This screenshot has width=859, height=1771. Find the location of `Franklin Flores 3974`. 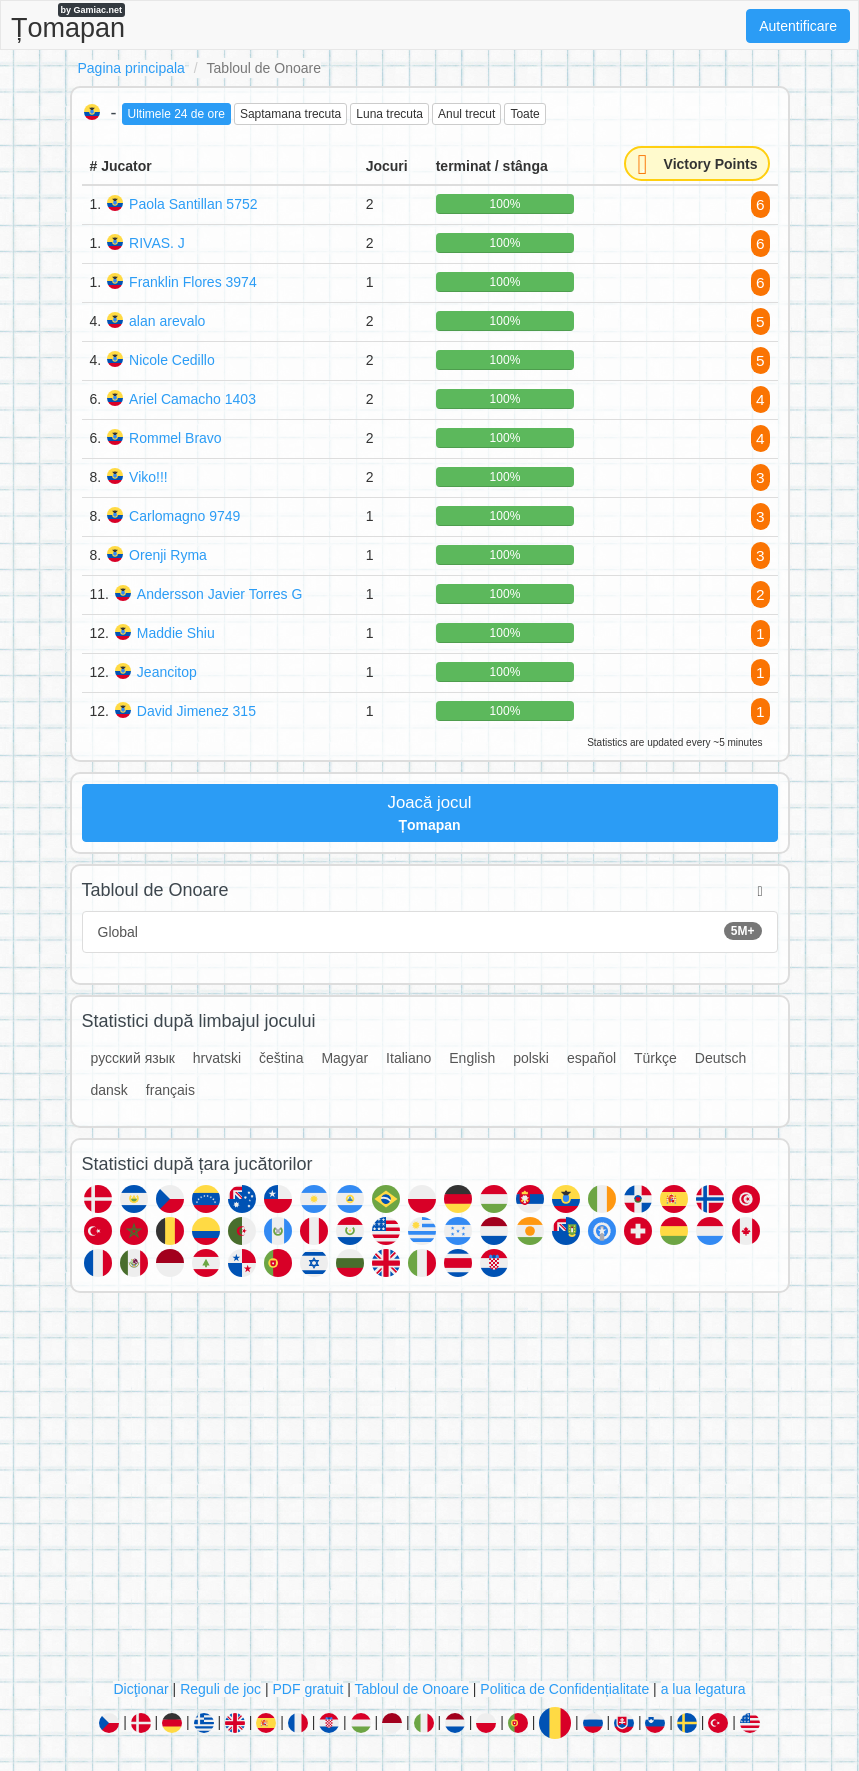

Franklin Flores 3974 is located at coordinates (193, 282).